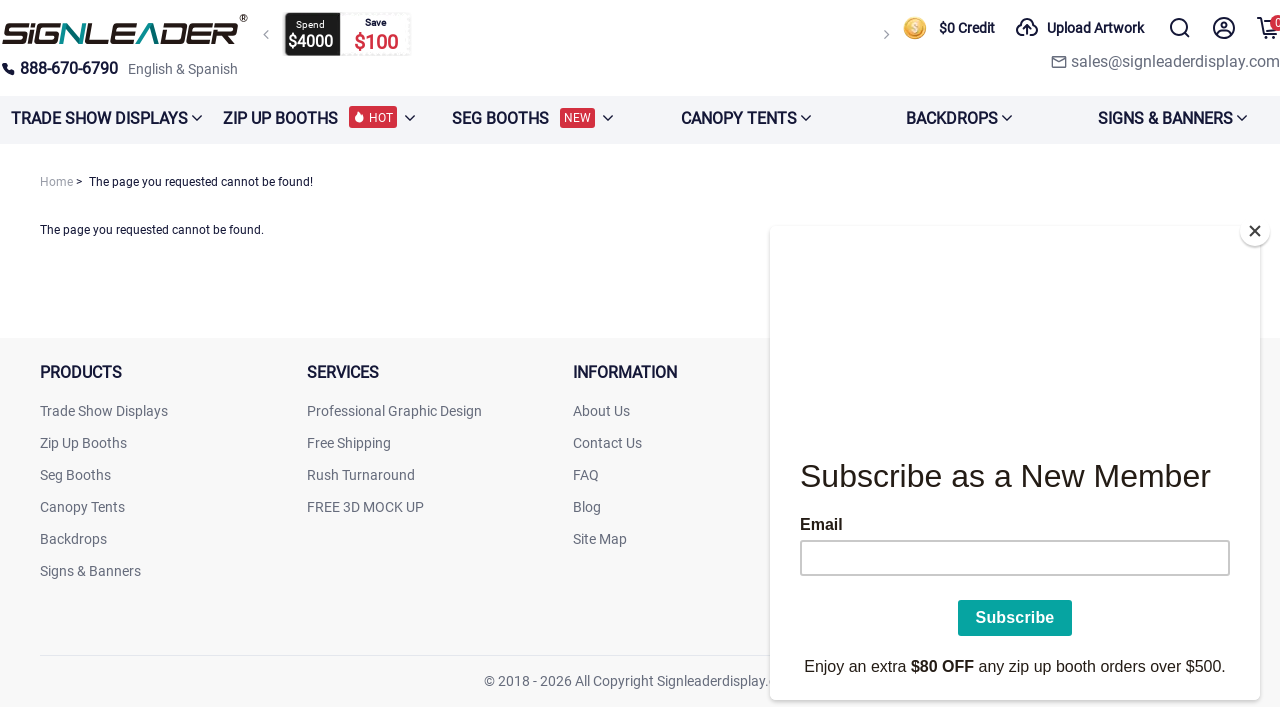  I want to click on Zip Up Booths, so click(83, 443).